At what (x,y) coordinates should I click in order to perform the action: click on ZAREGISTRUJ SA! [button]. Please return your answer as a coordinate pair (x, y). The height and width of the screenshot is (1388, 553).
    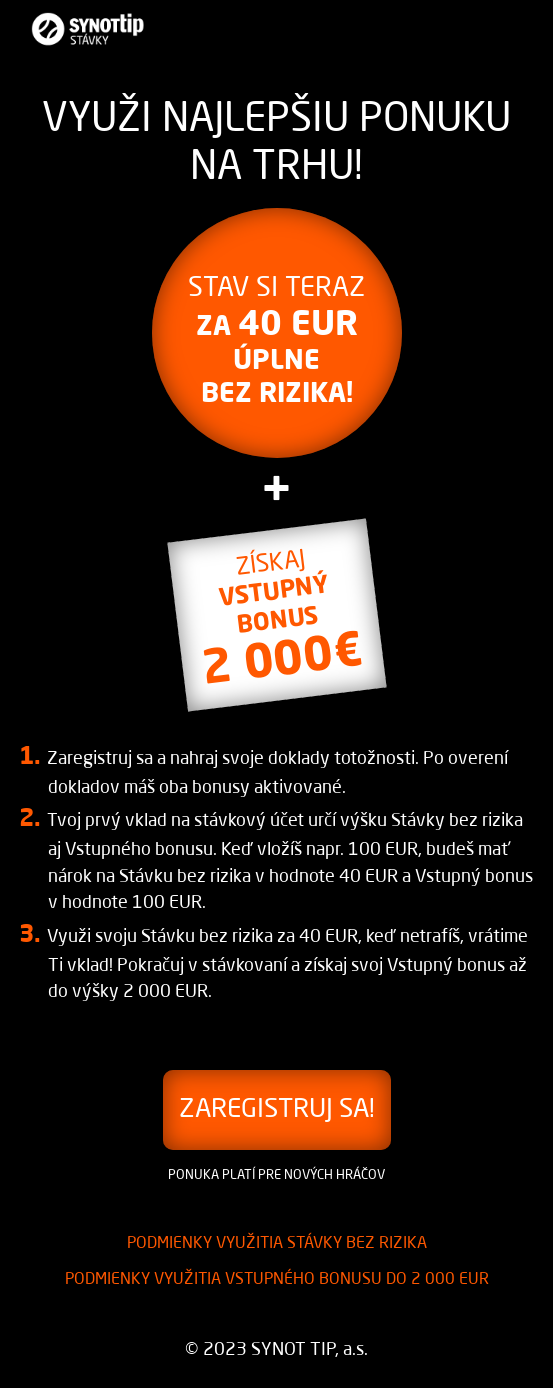
    Looking at the image, I should click on (277, 1110).